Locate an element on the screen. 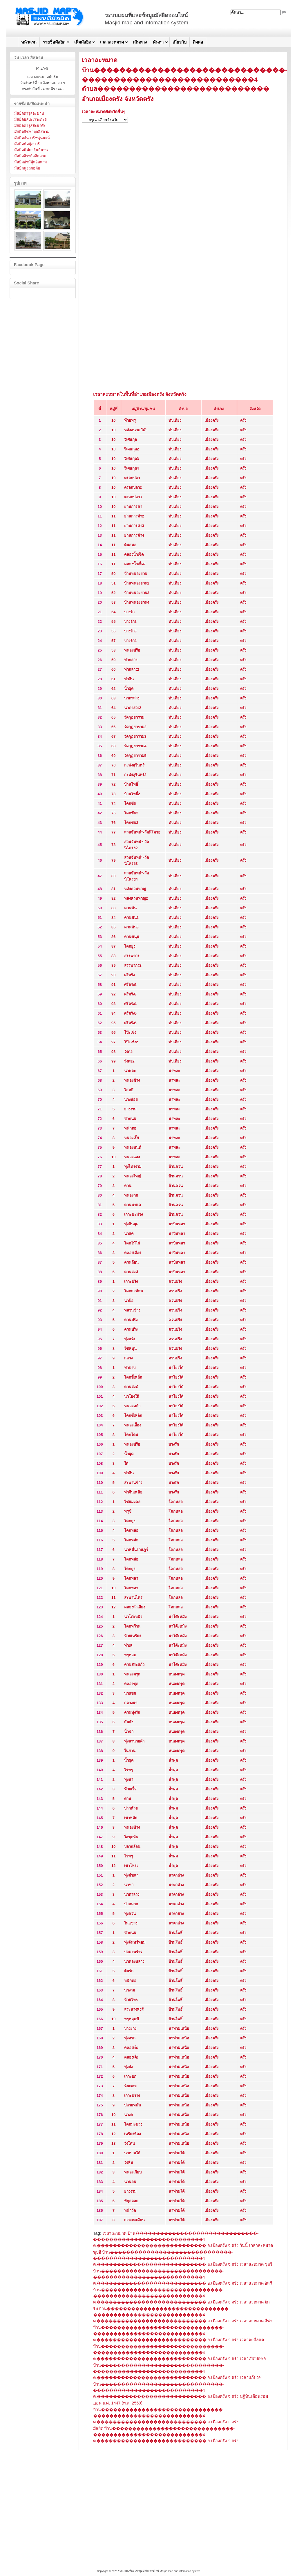  บ้านโพธิ์ is located at coordinates (131, 784).